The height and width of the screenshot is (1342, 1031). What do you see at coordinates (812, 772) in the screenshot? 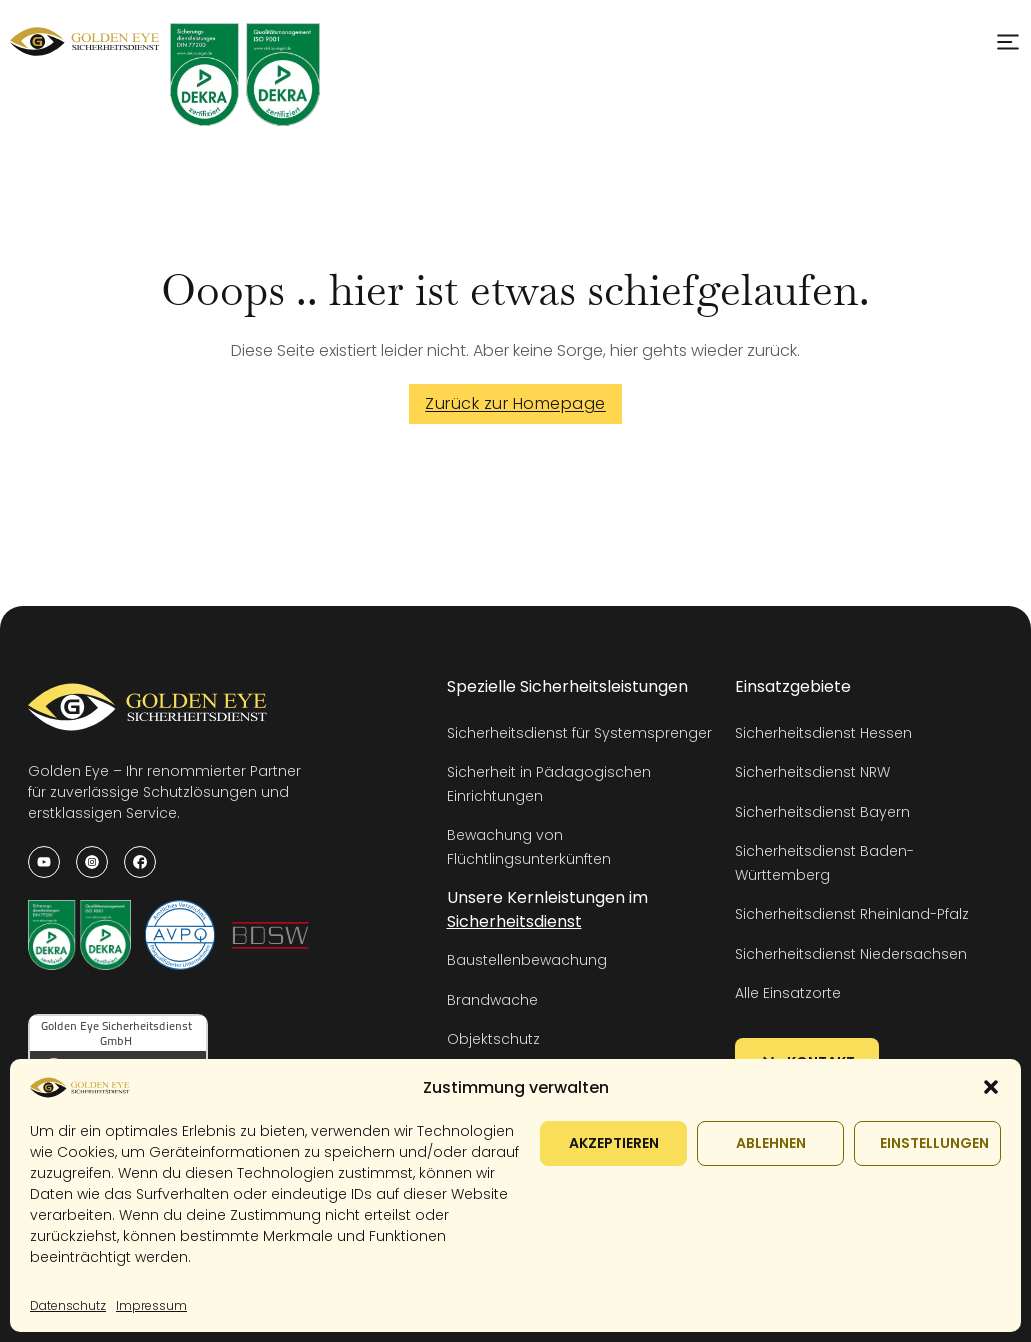
I see `Sicherheitsdienst NRW` at bounding box center [812, 772].